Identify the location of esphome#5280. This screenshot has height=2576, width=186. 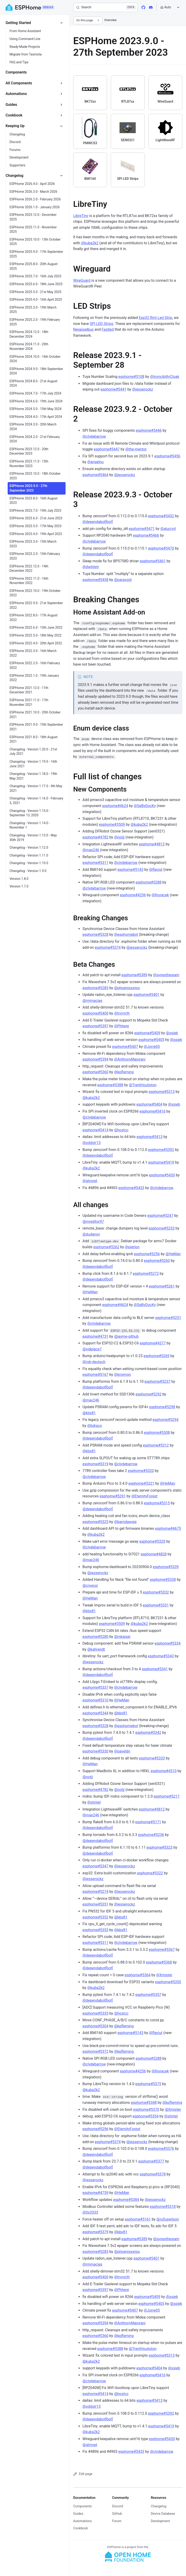
(95, 1636).